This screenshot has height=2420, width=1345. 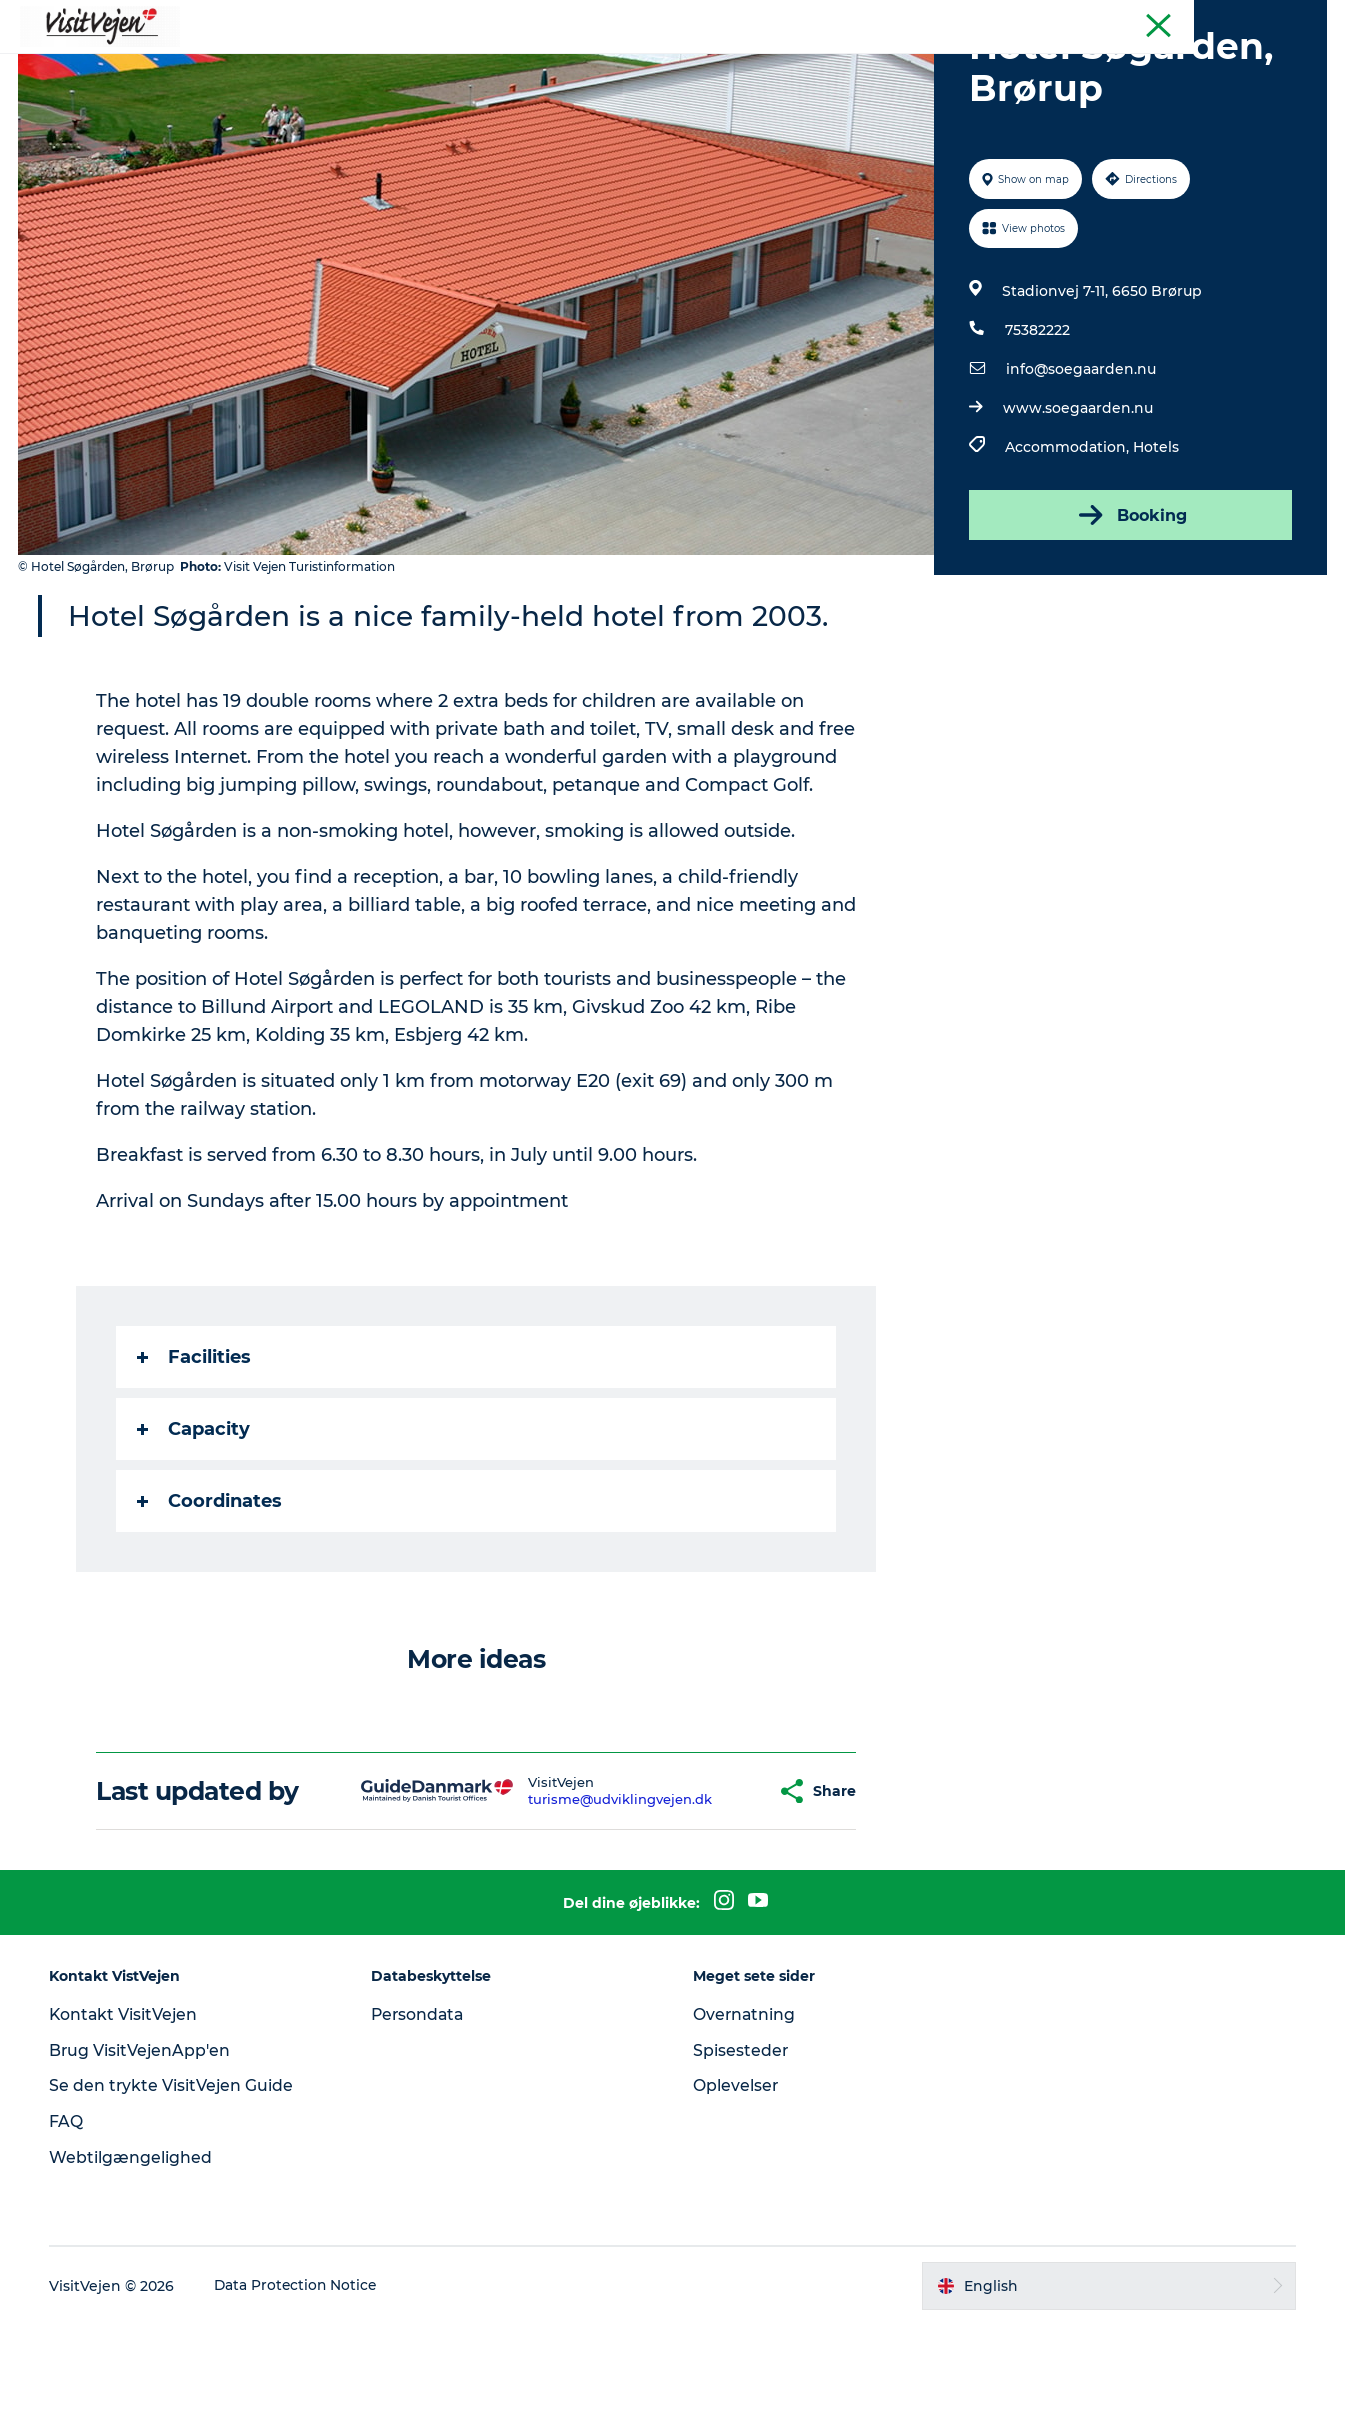 What do you see at coordinates (144, 2145) in the screenshot?
I see `Brug VisitVejenApp'en` at bounding box center [144, 2145].